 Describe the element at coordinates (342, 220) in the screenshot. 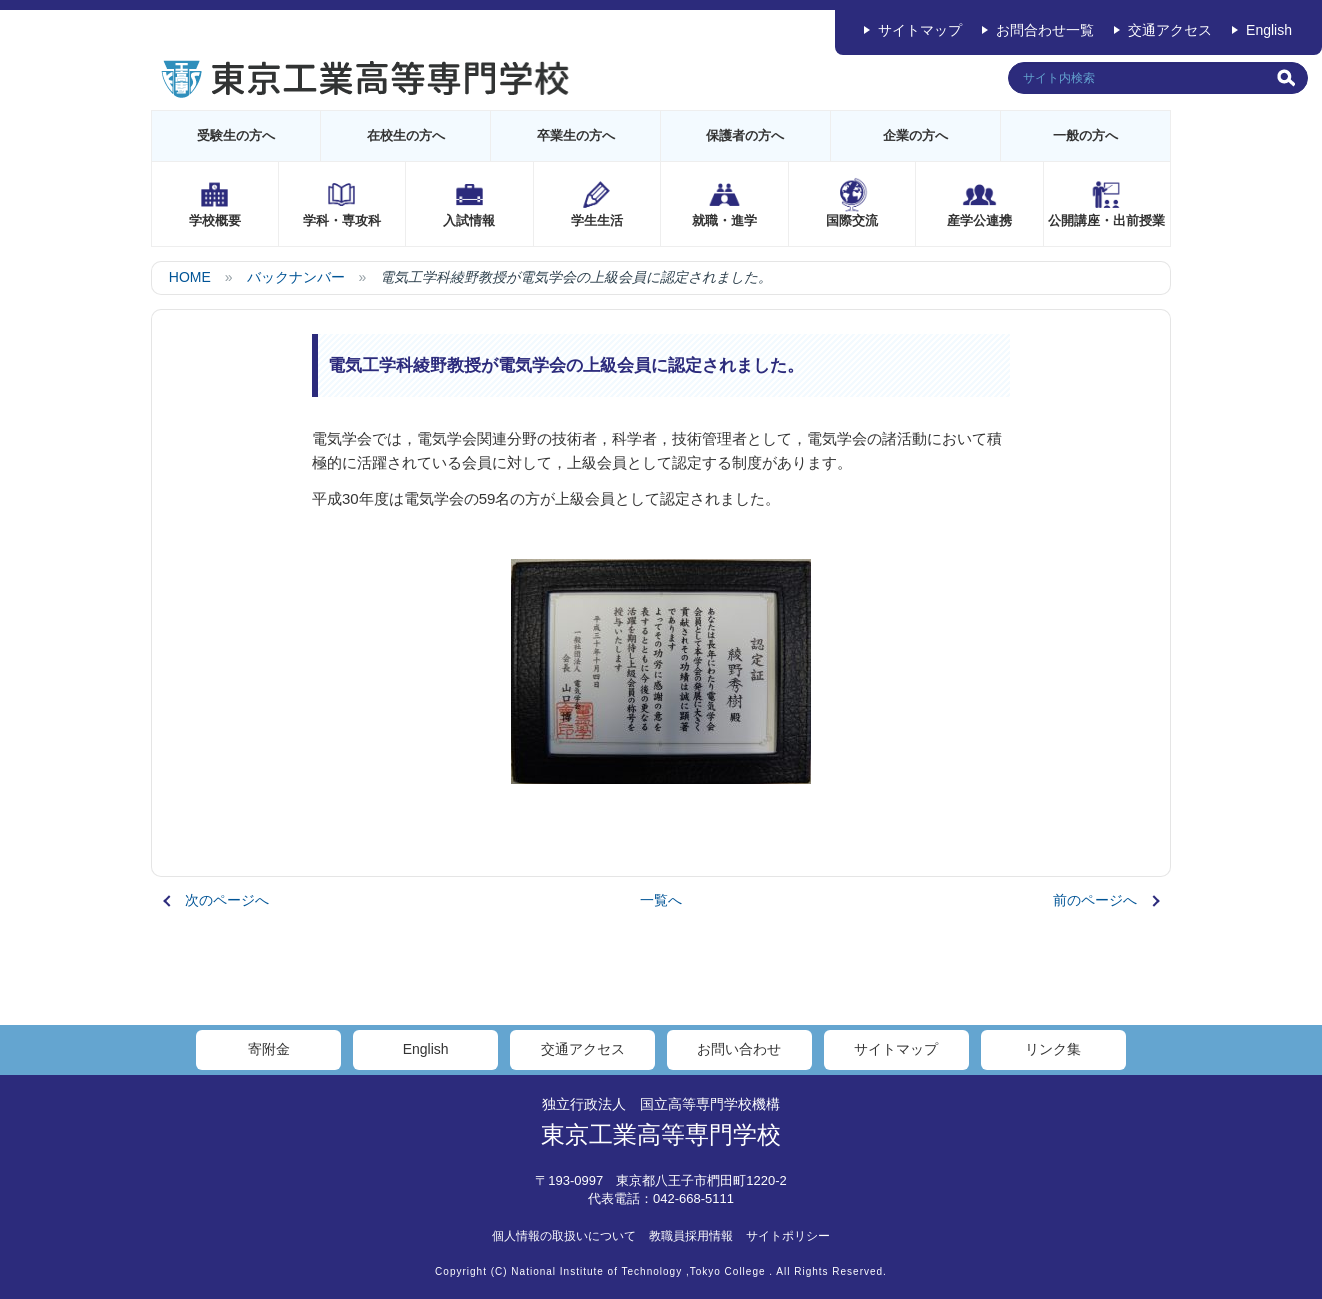

I see `学科・専攻科` at that location.